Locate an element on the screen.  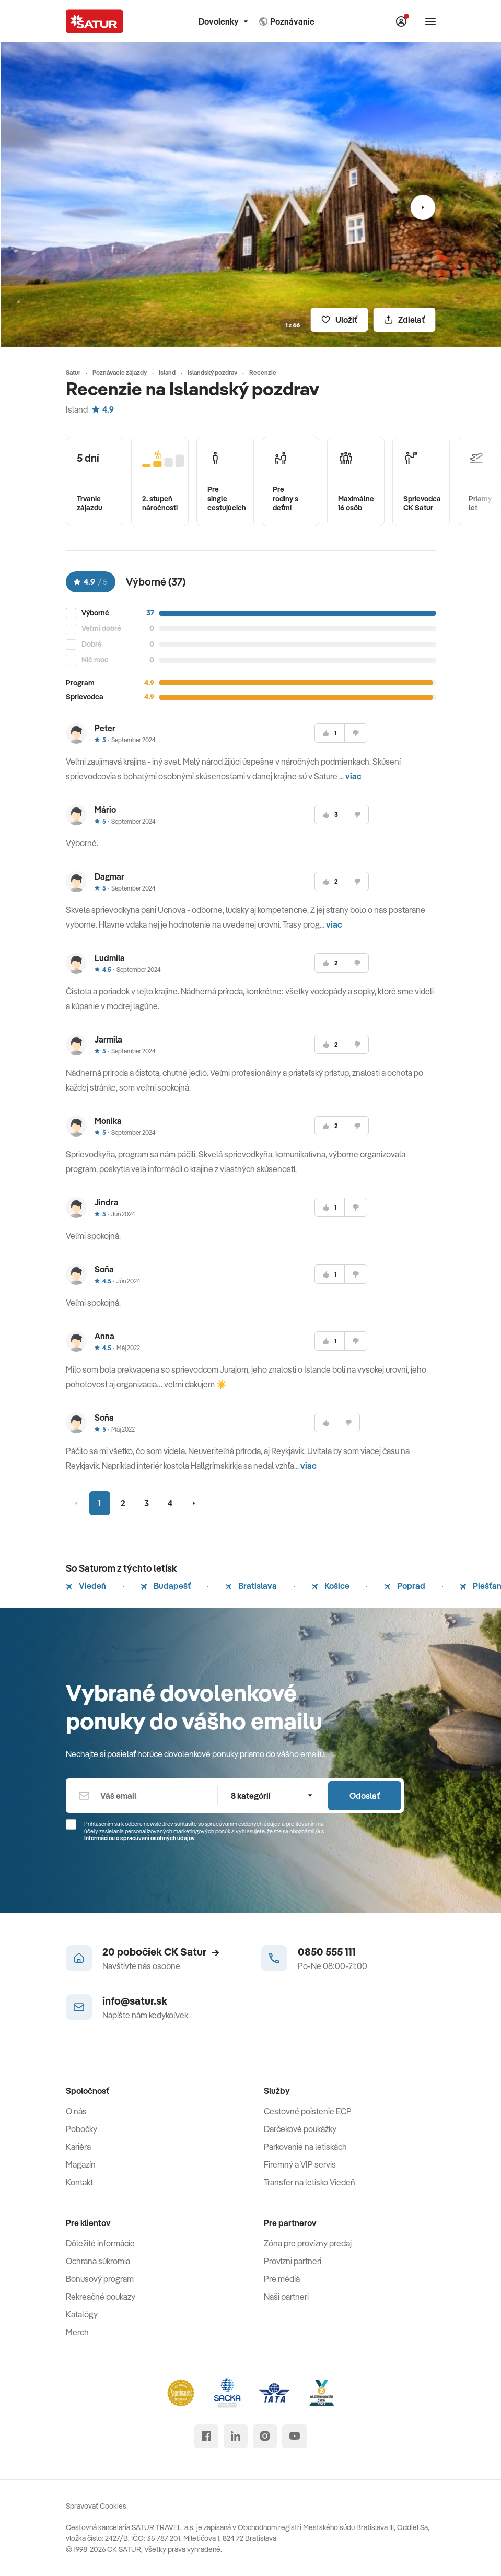
Transfer na letisko Viedeň is located at coordinates (309, 2182).